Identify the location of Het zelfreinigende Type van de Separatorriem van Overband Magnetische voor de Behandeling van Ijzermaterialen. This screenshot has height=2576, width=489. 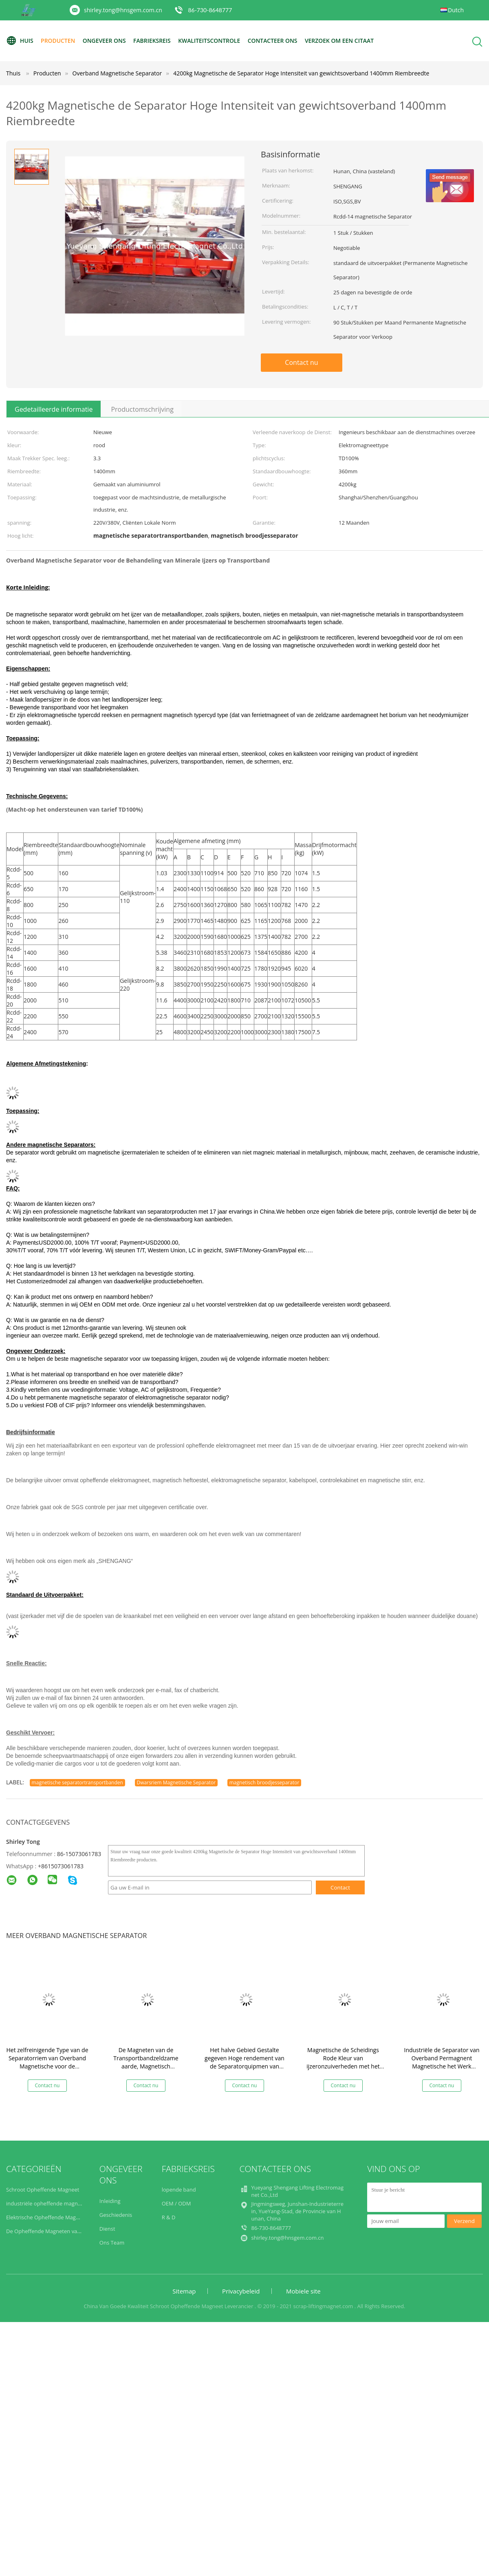
(47, 2066).